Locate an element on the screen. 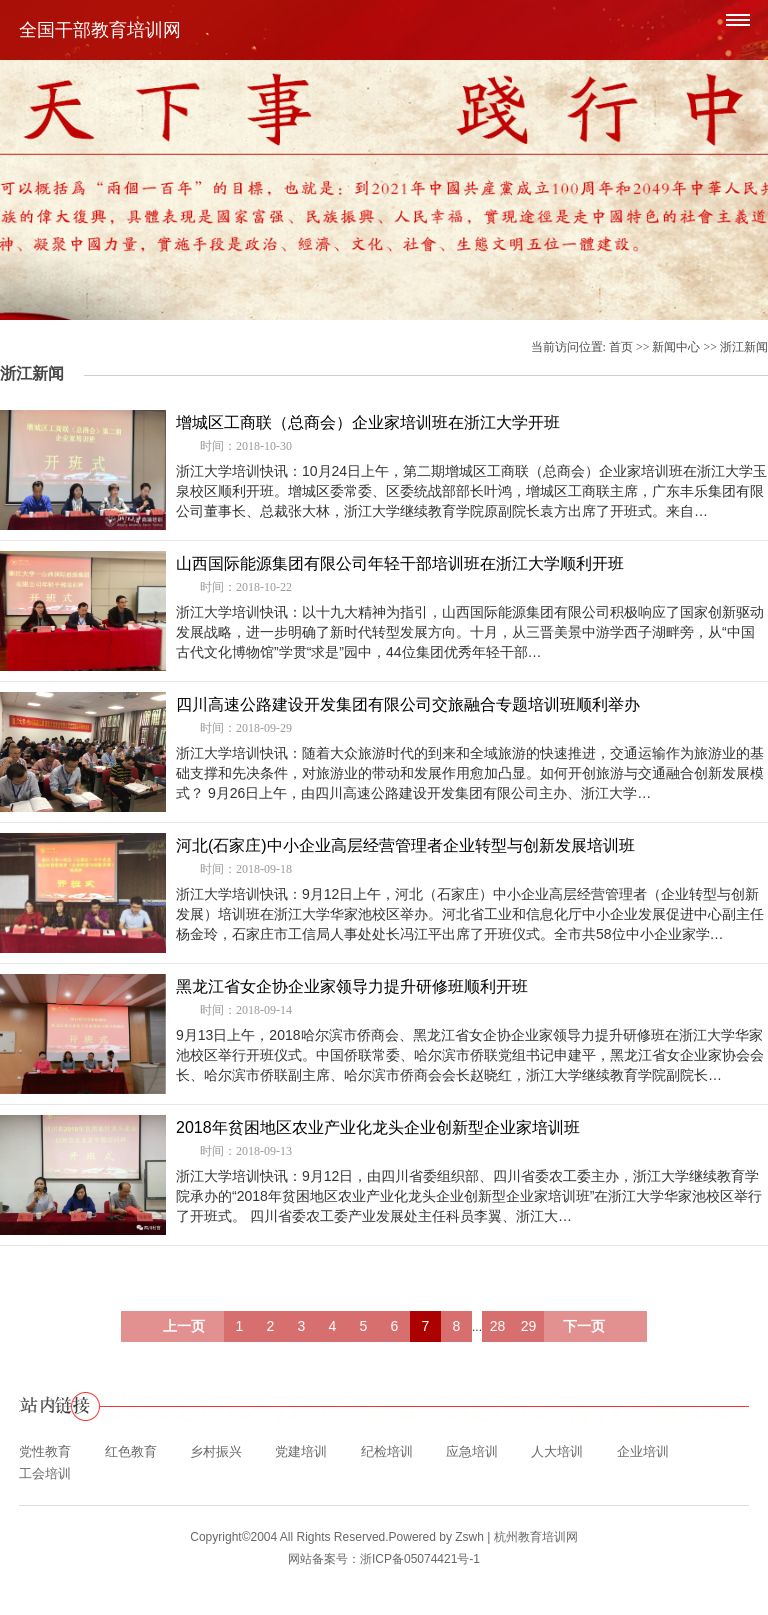 The image size is (768, 1615). 增城区工商联（总商会）企业家培训班在浙江大学开班 is located at coordinates (368, 422).